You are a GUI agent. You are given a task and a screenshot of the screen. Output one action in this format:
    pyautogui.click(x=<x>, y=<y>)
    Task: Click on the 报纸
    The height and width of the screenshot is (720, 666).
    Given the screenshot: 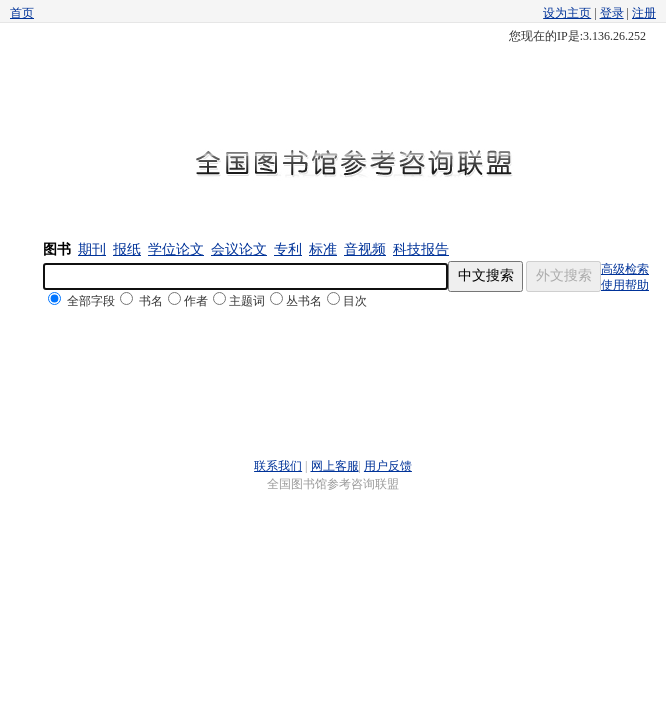 What is the action you would take?
    pyautogui.click(x=127, y=249)
    